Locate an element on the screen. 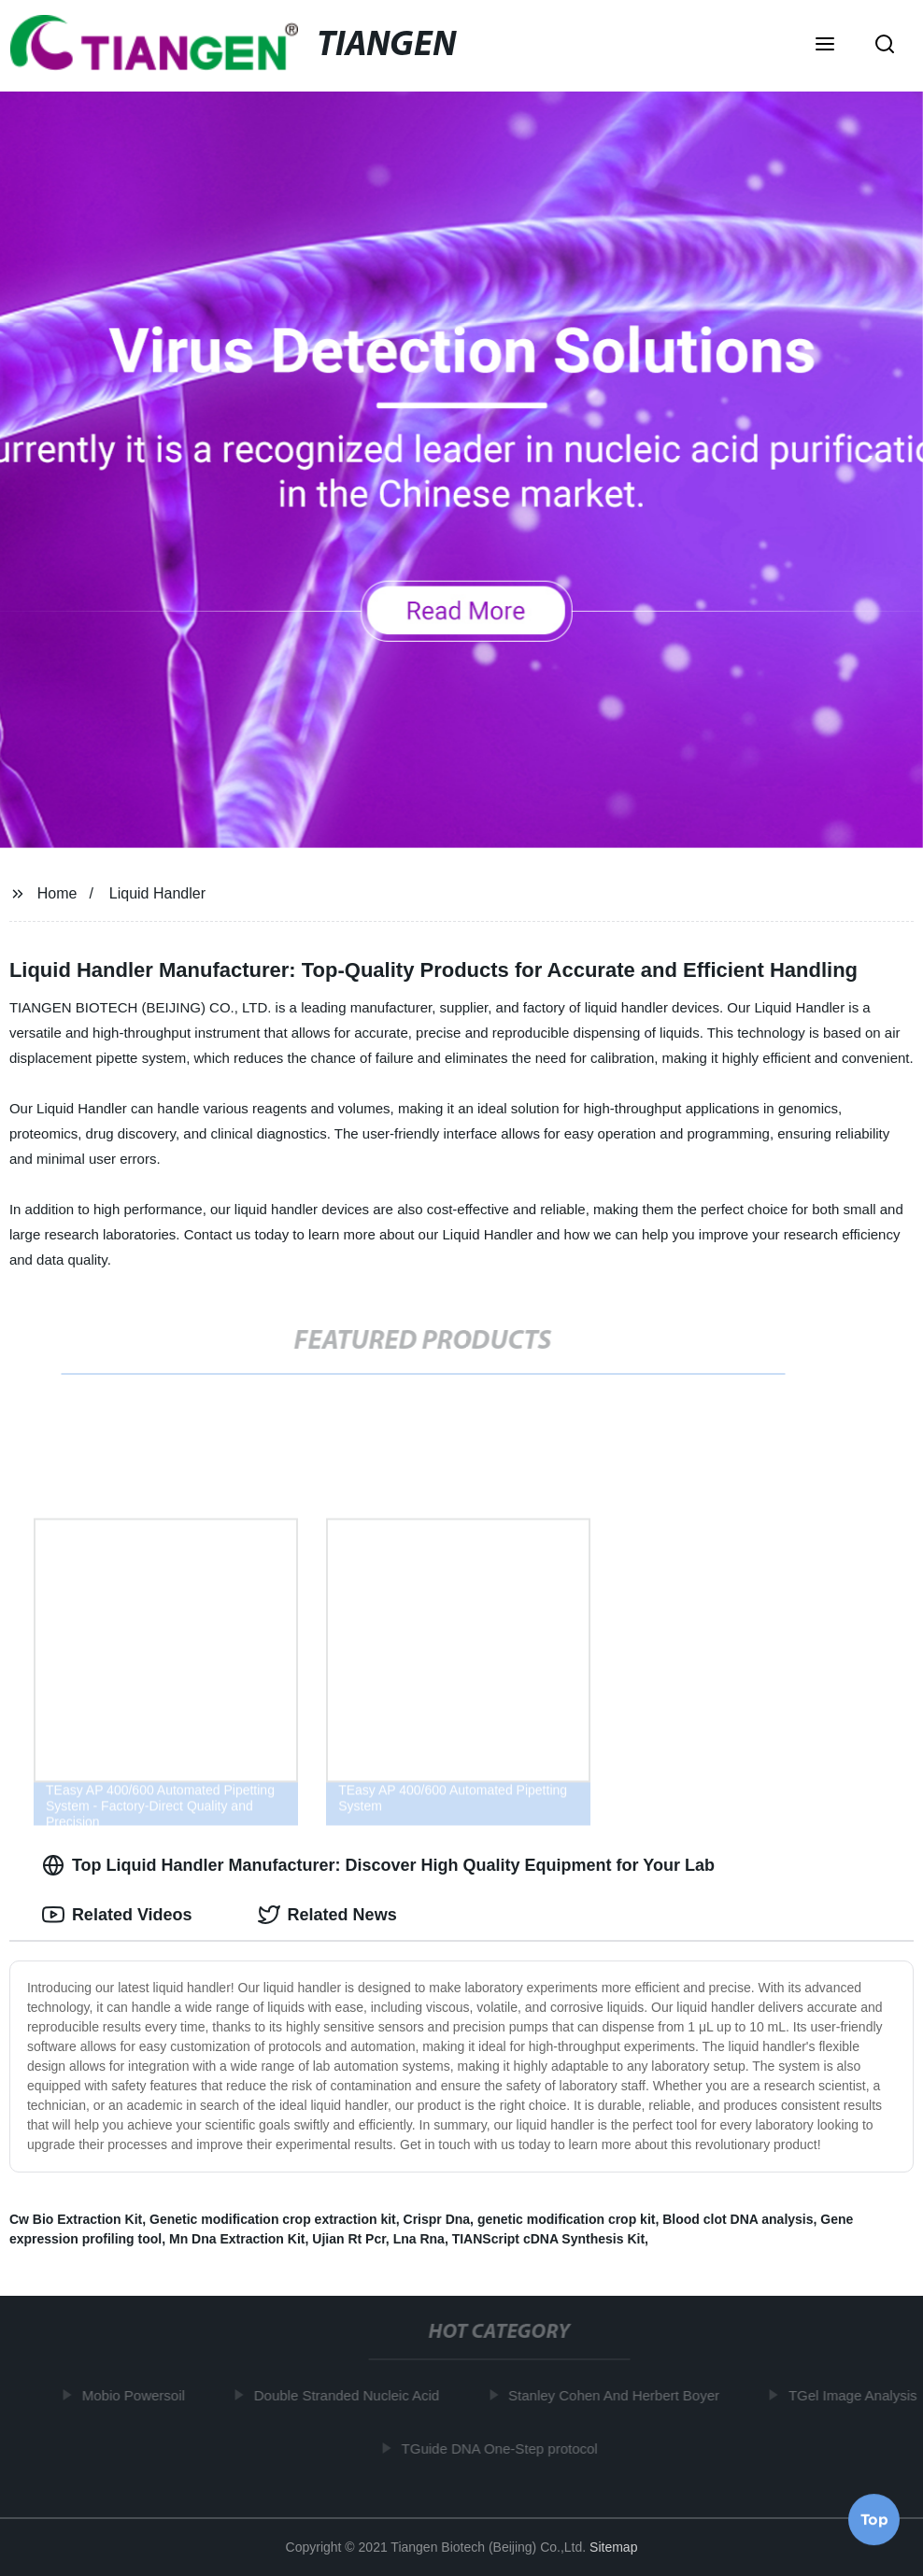 Image resolution: width=923 pixels, height=2576 pixels. Blood clot DNA analysis is located at coordinates (737, 2219).